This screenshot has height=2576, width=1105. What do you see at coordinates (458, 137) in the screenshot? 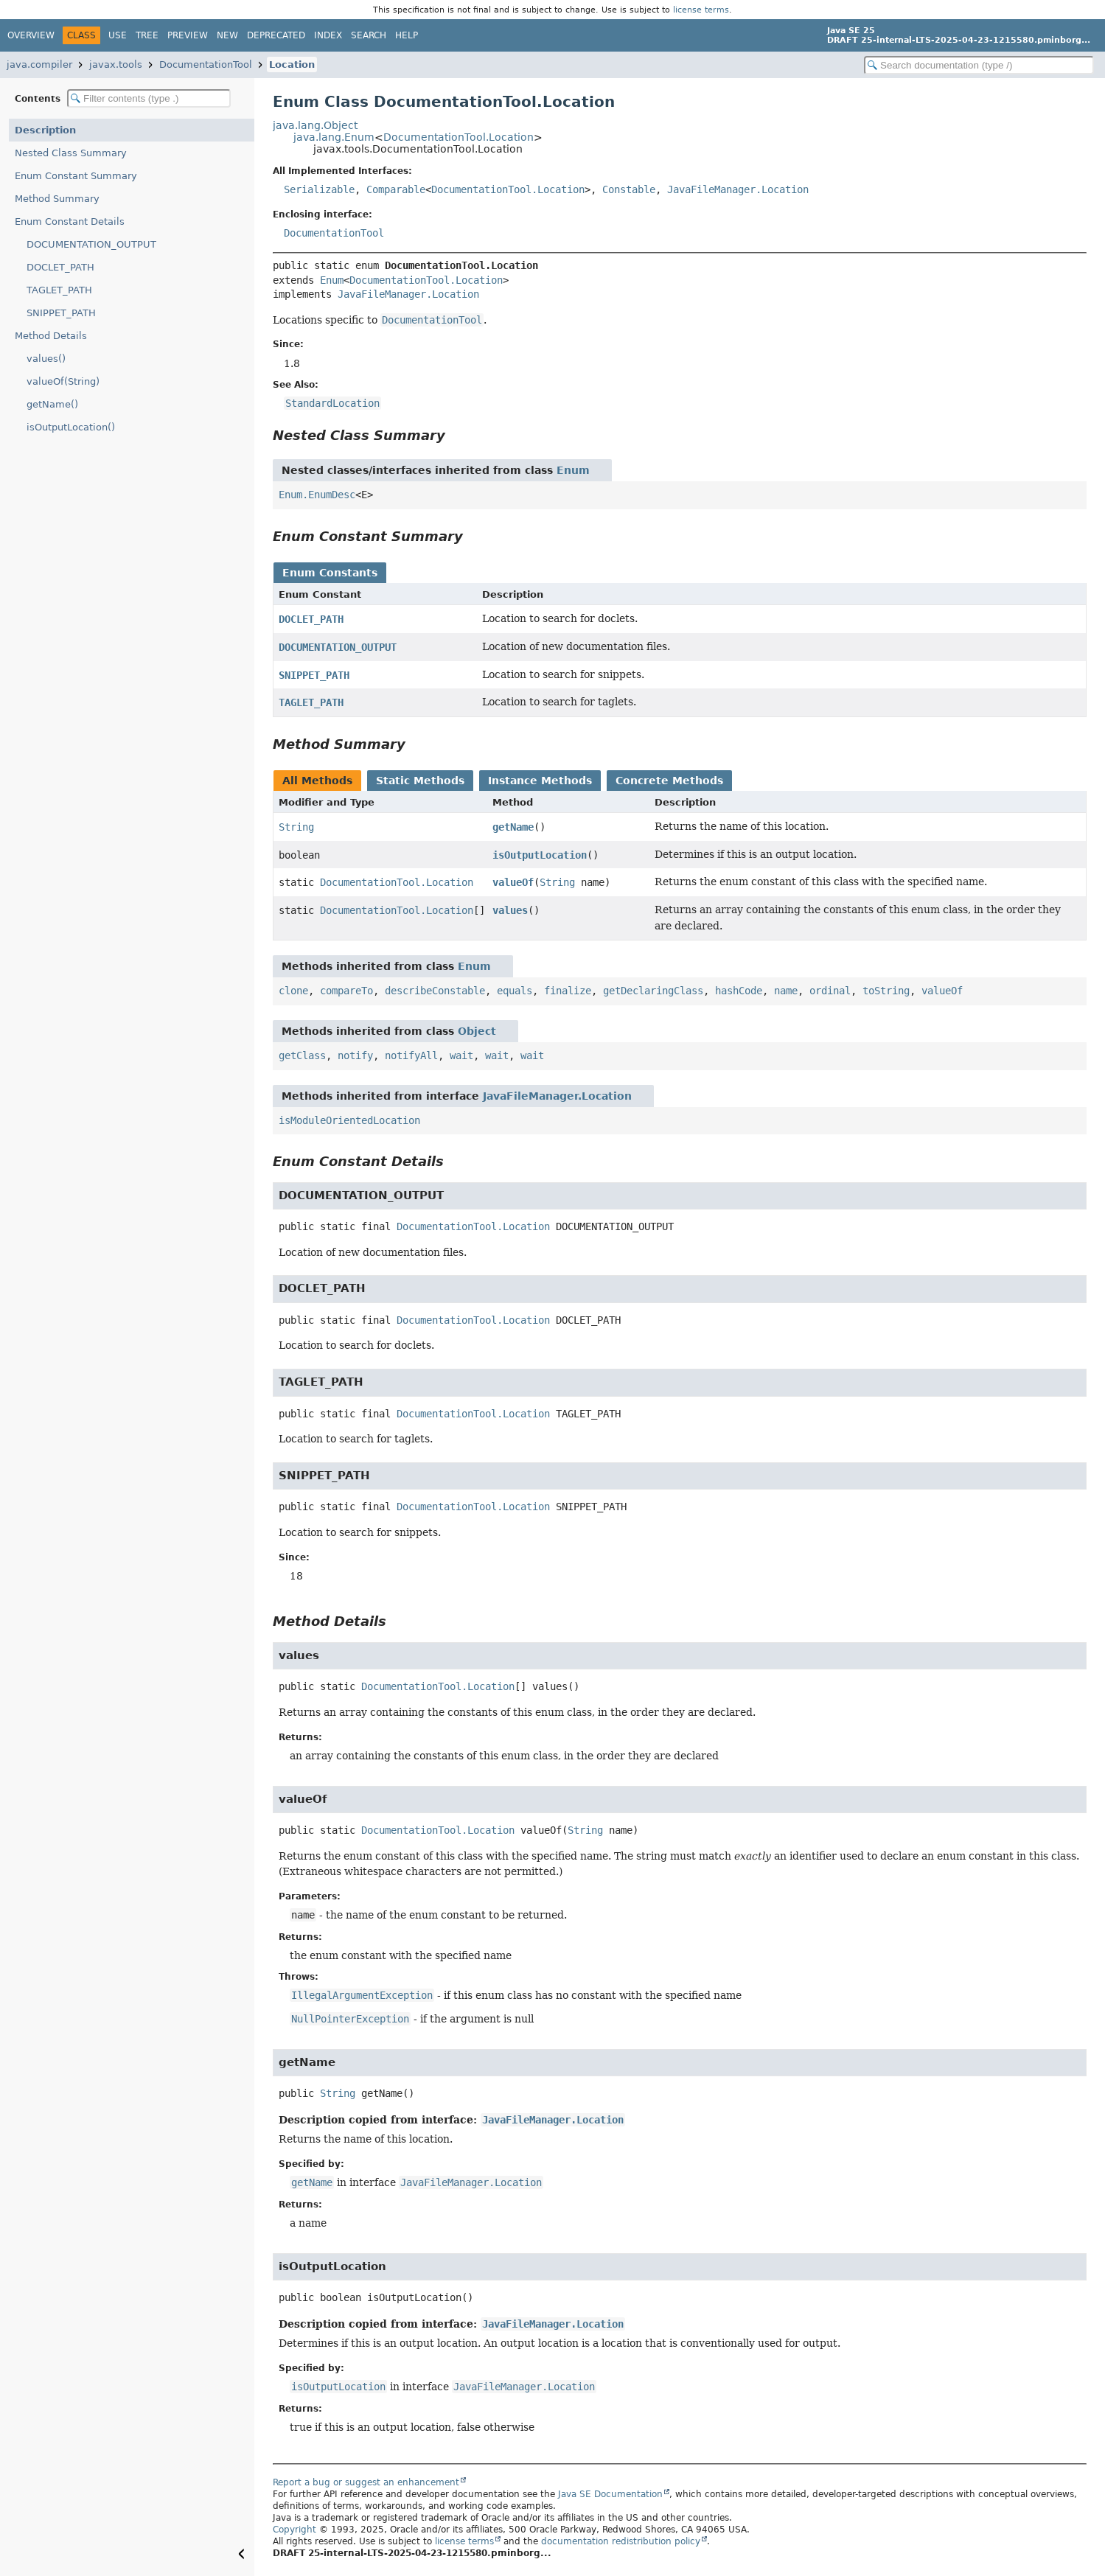
I see `DocumentationTool.Location` at bounding box center [458, 137].